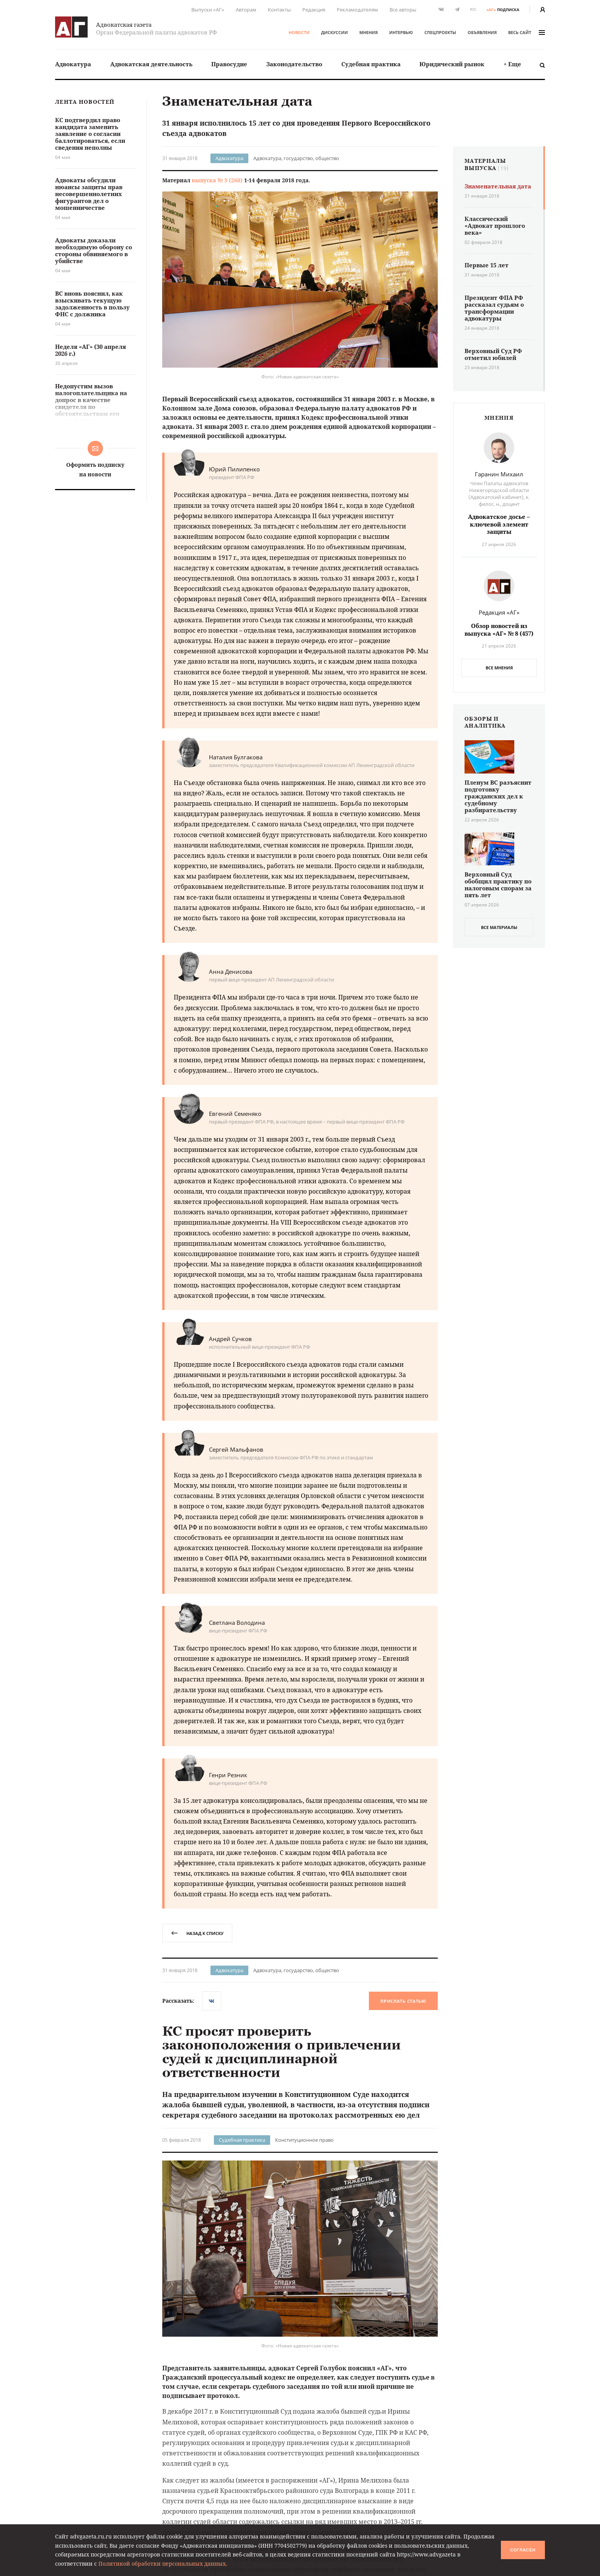 The image size is (600, 2576). Describe the element at coordinates (162, 2563) in the screenshot. I see `Политикой обработки персональных данных.` at that location.